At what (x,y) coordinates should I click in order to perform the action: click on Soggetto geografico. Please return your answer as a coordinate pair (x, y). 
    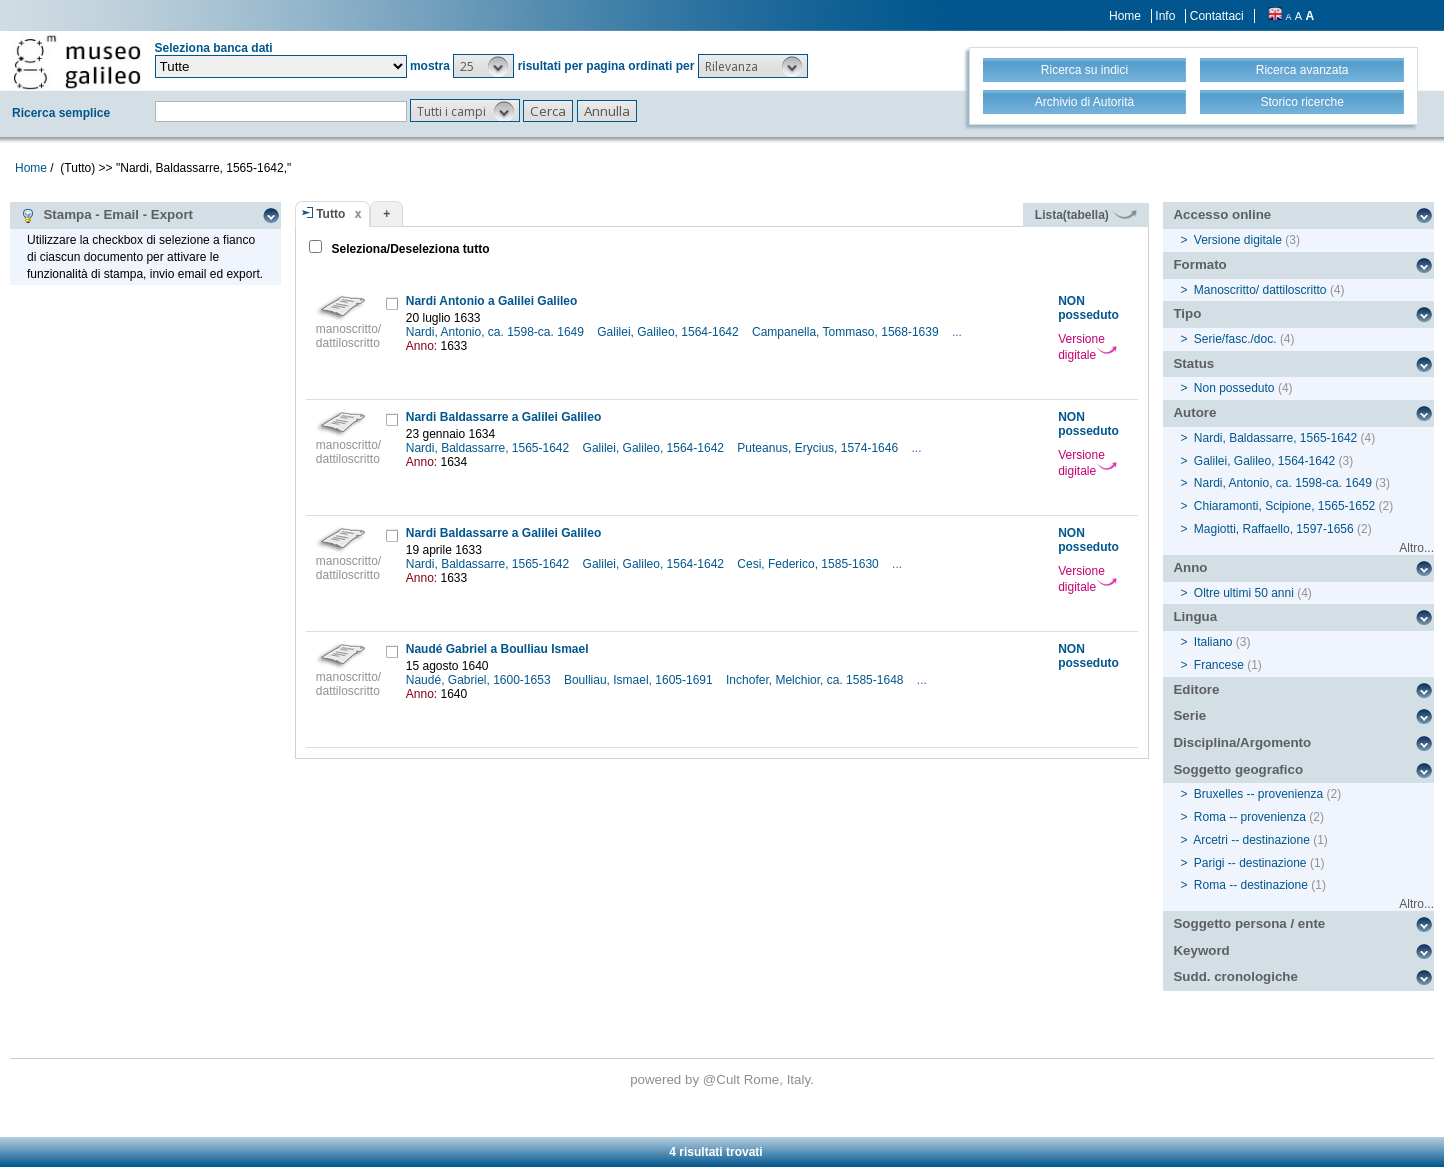
    Looking at the image, I should click on (1238, 769).